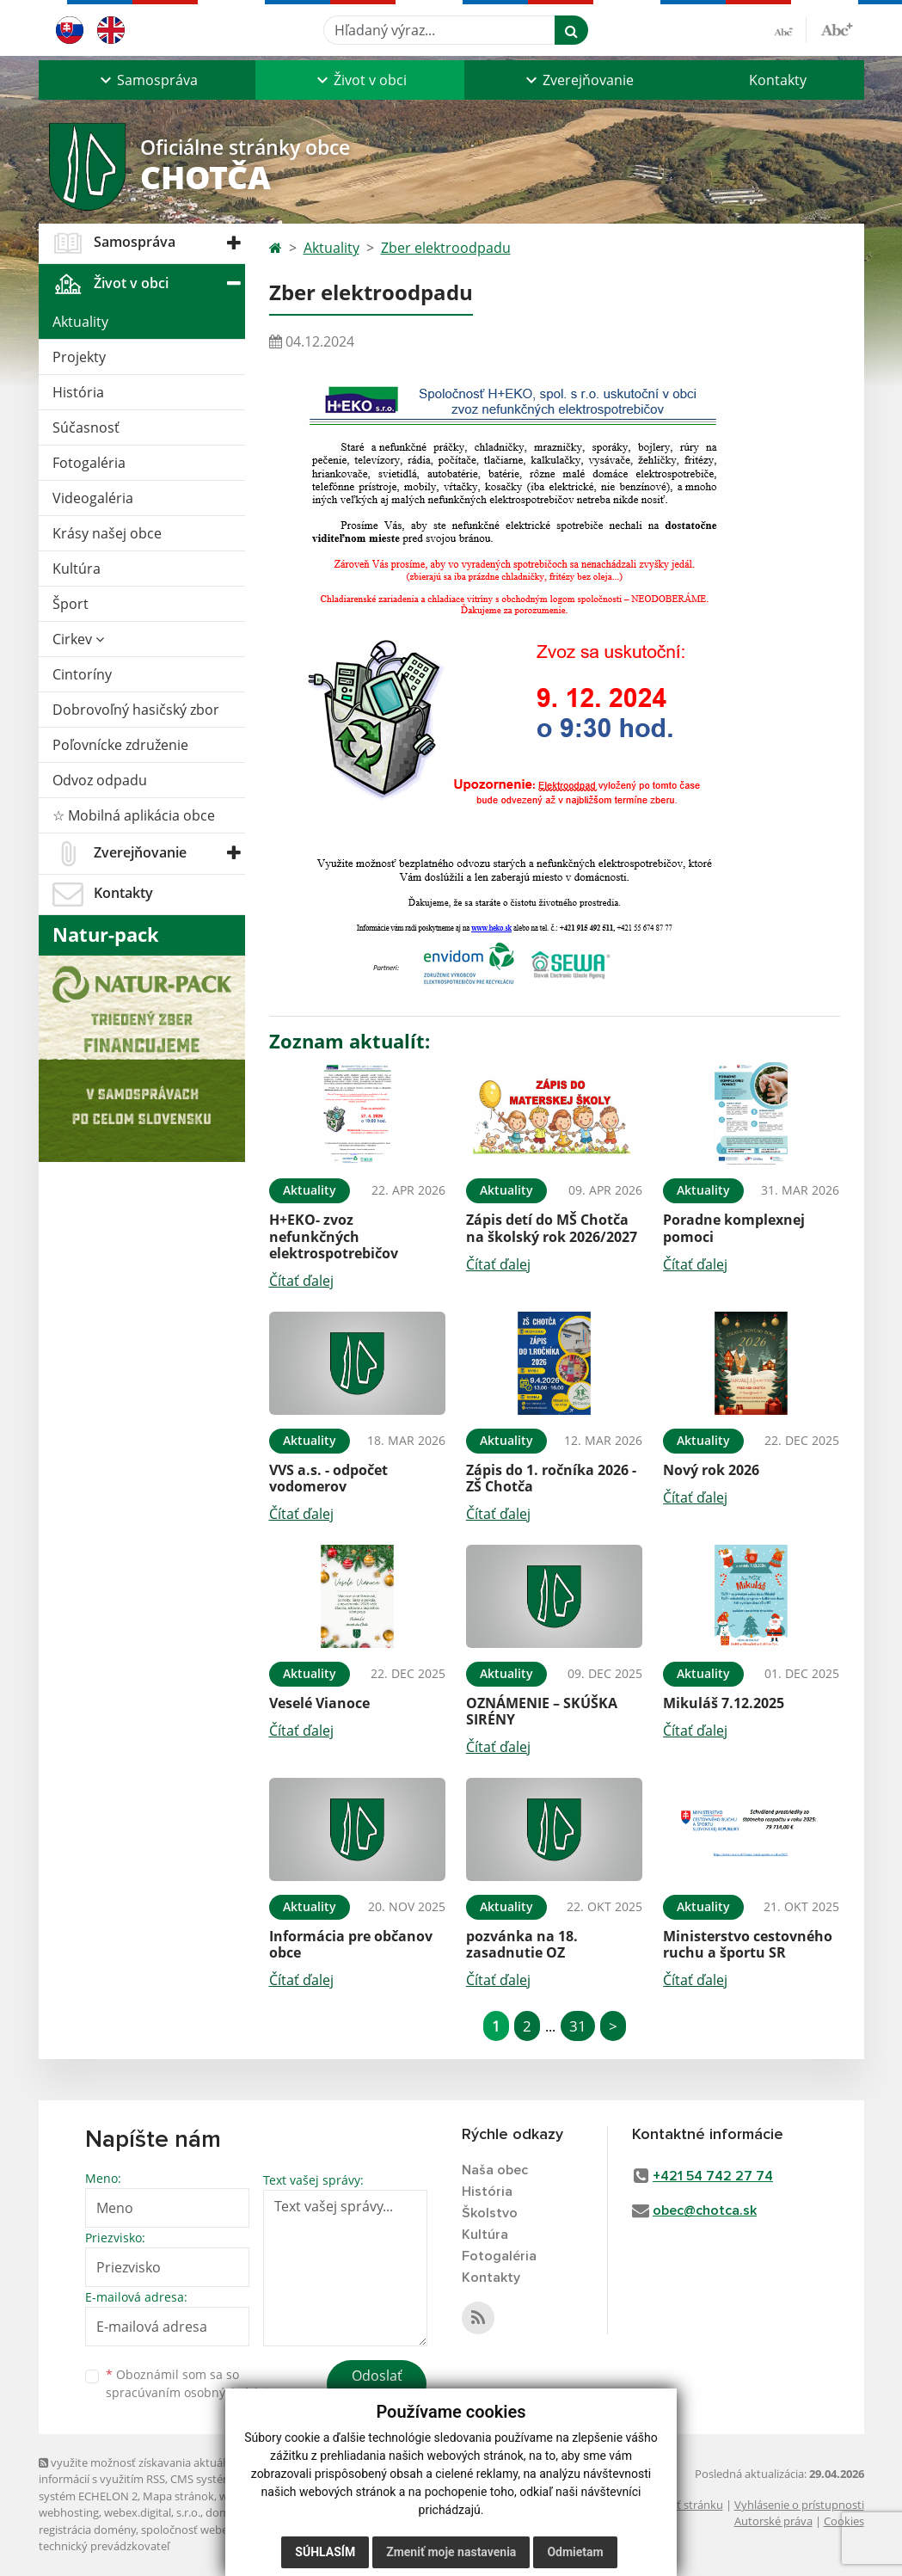 Image resolution: width=902 pixels, height=2576 pixels. Describe the element at coordinates (70, 603) in the screenshot. I see `Šport` at that location.